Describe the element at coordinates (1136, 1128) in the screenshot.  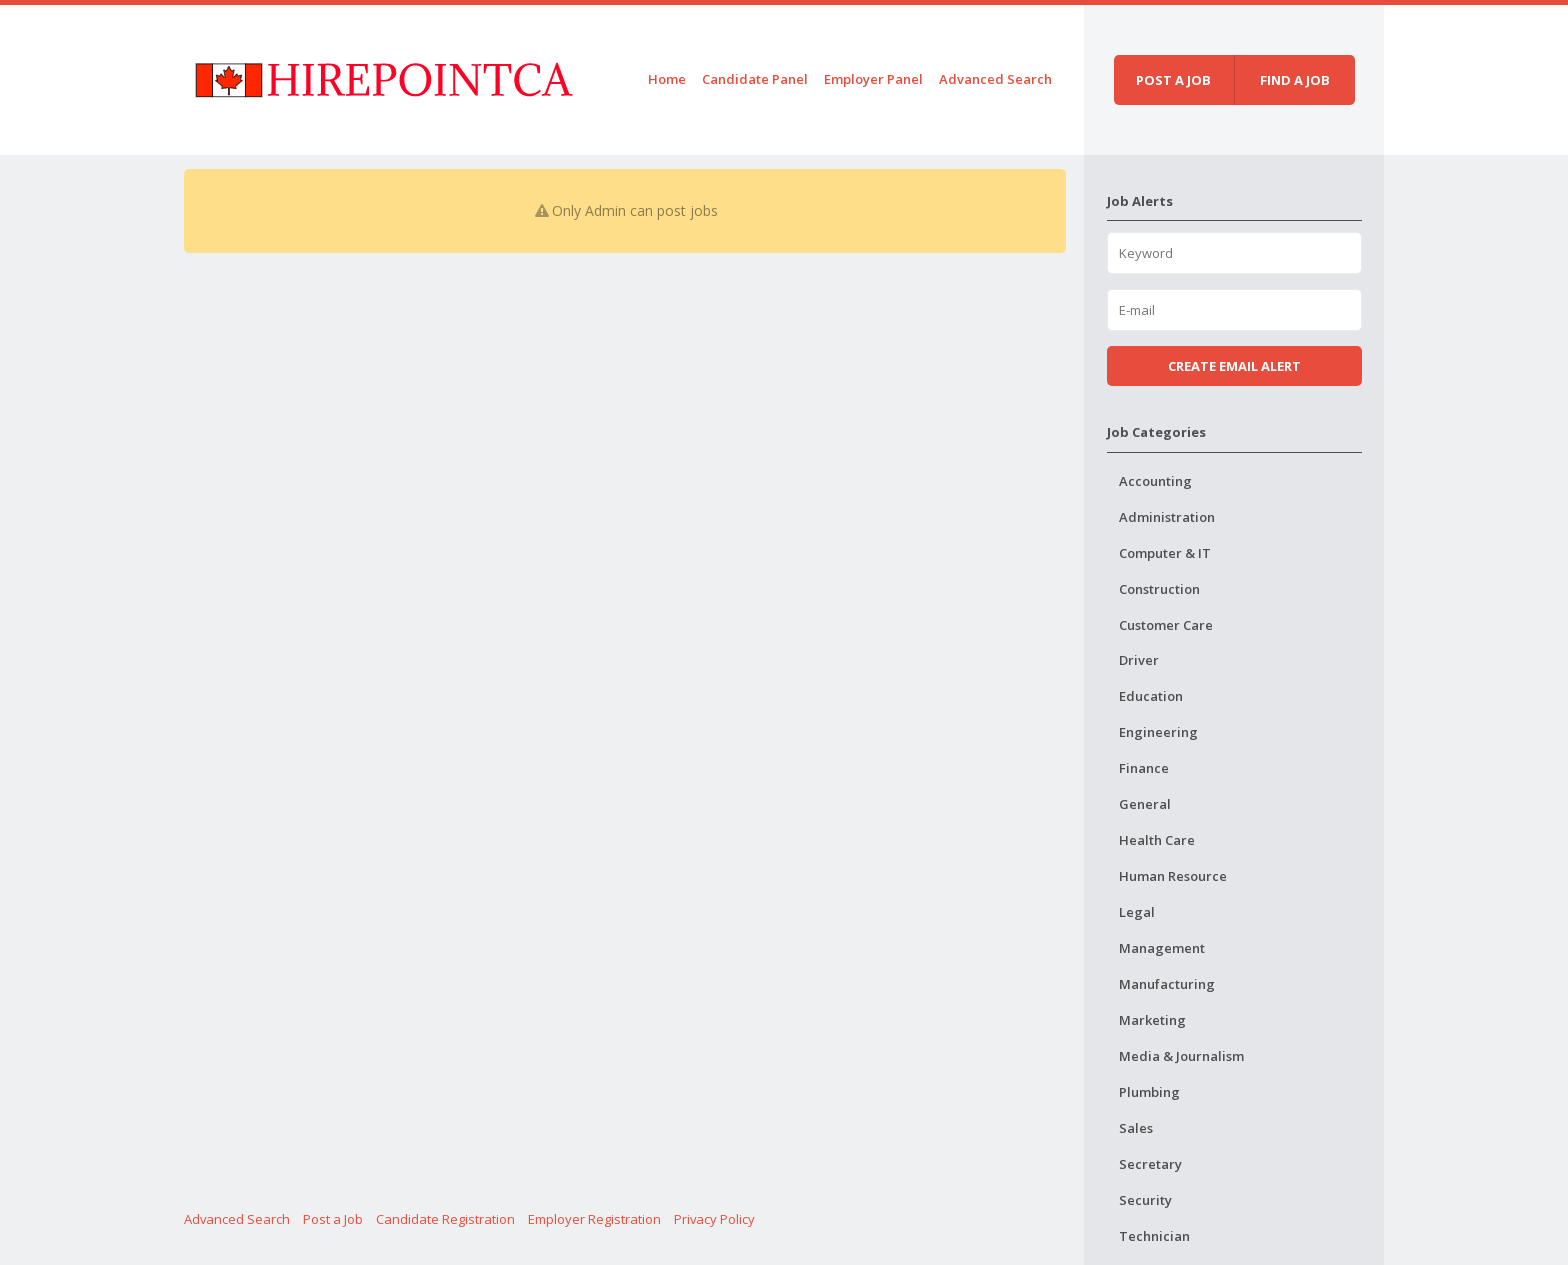
I see `Sales` at that location.